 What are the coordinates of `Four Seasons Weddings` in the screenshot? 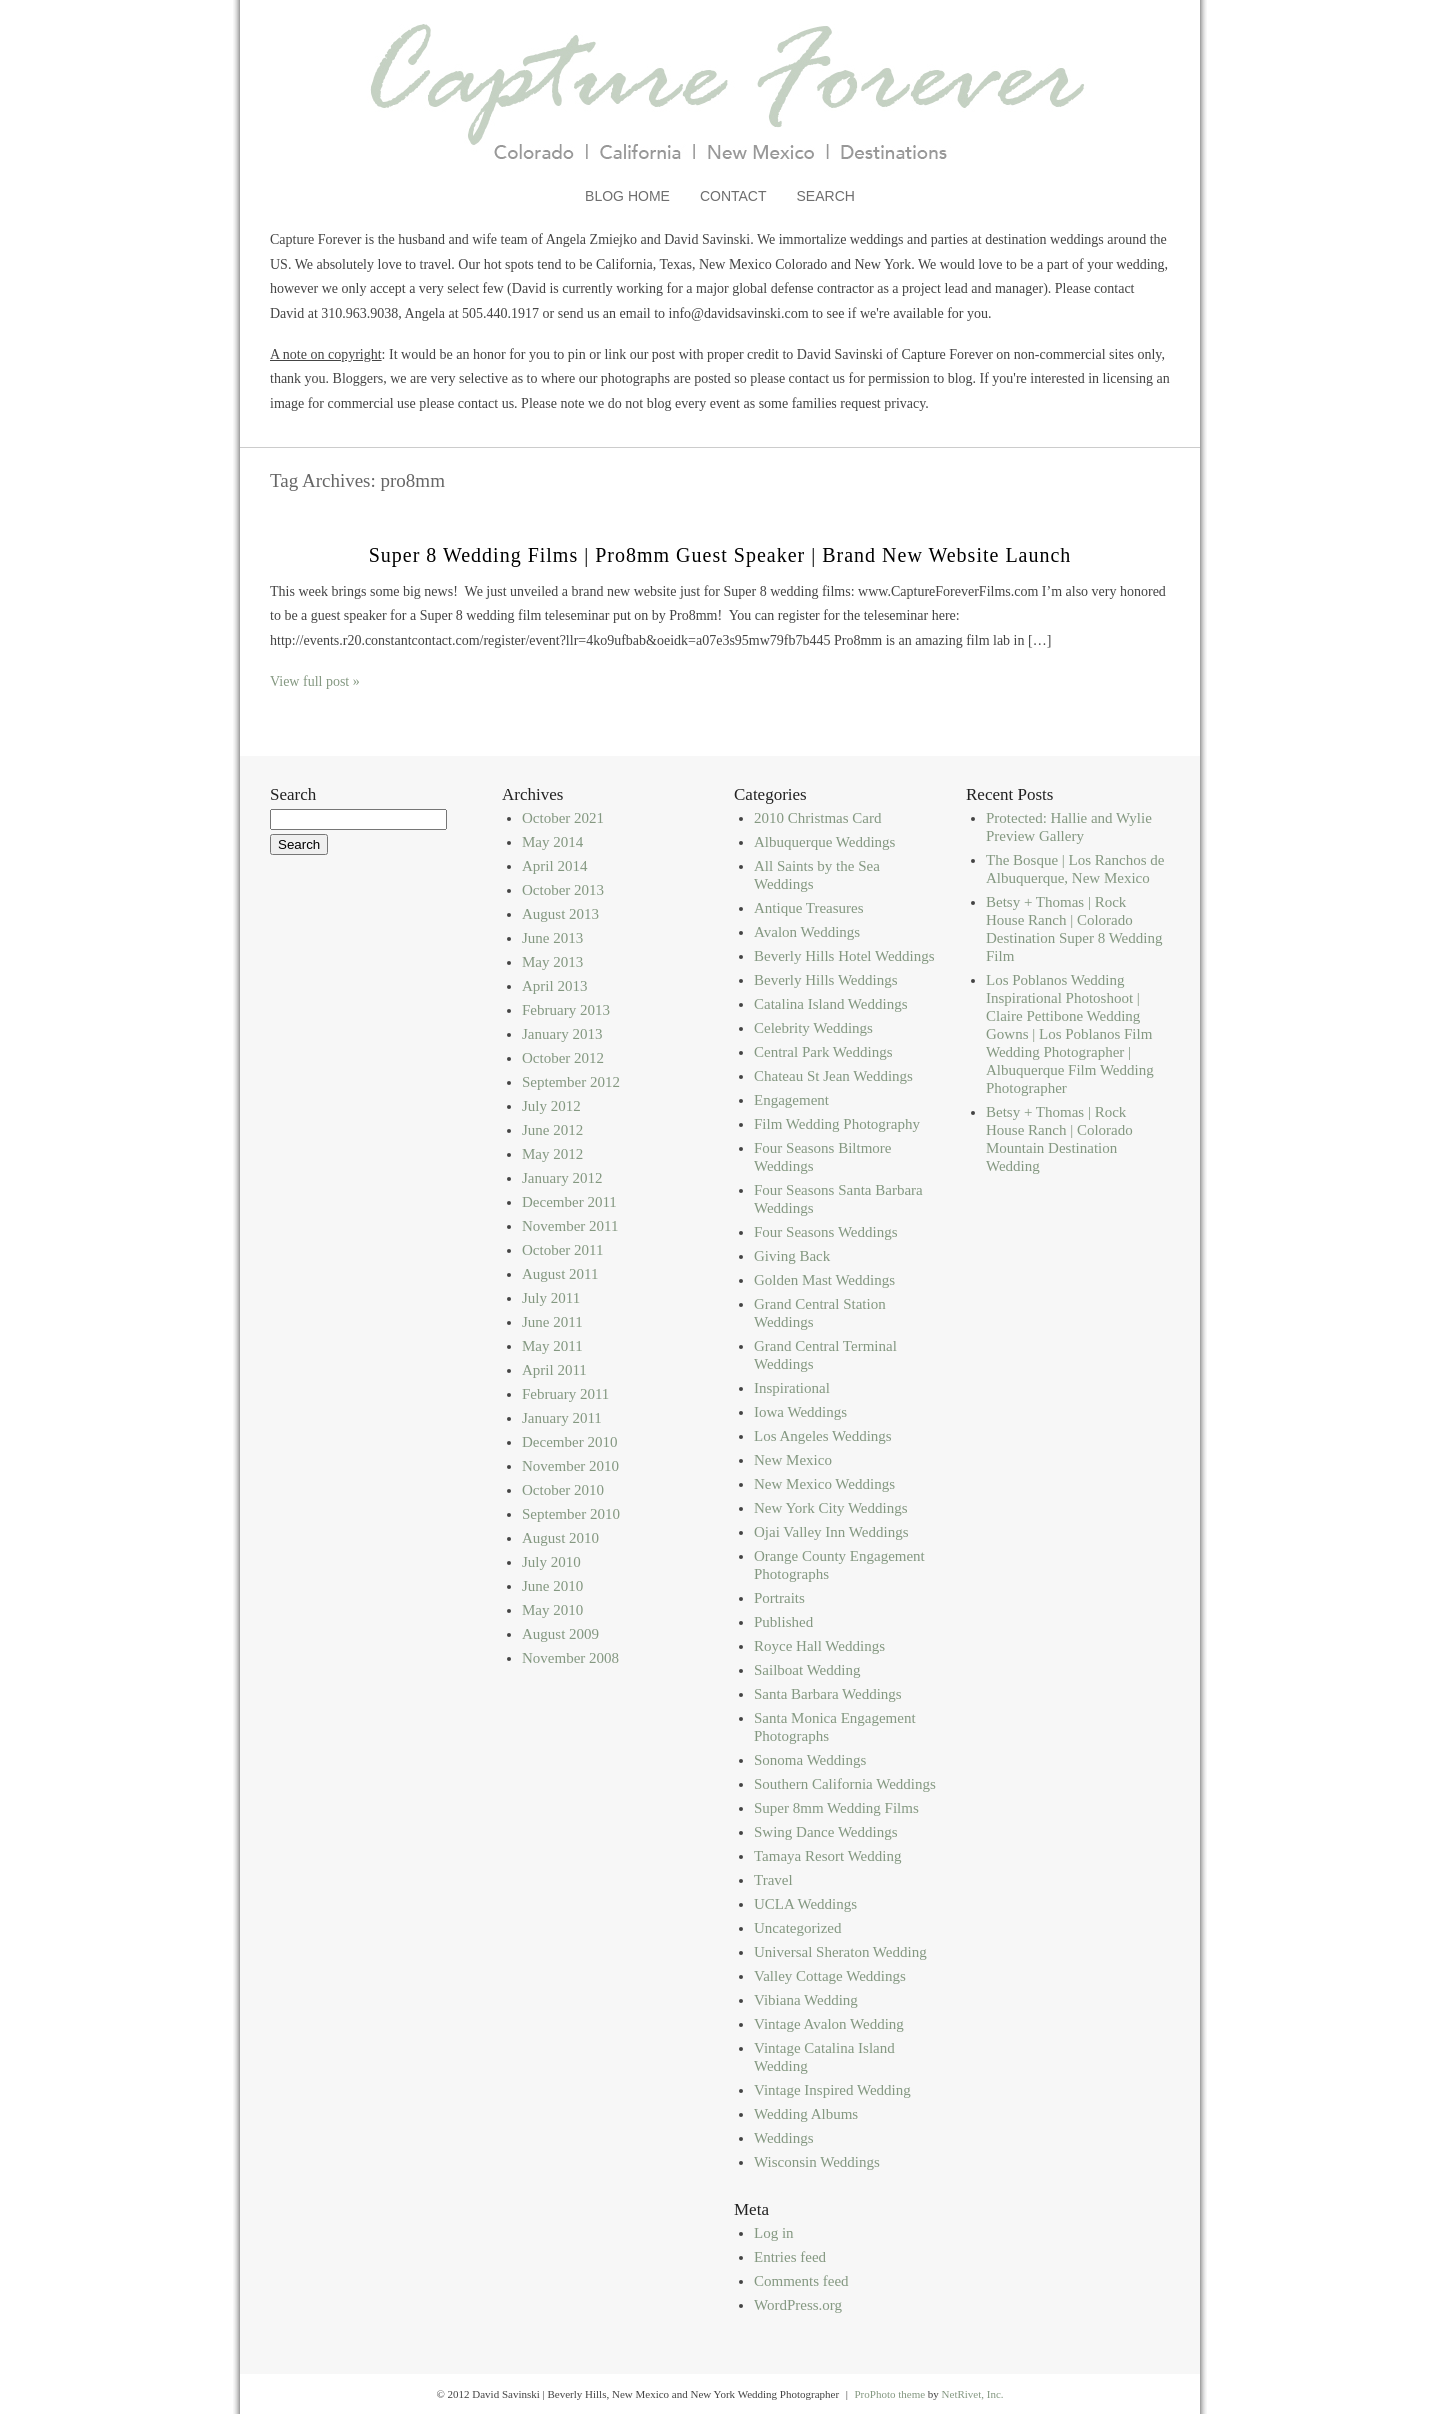 It's located at (826, 1232).